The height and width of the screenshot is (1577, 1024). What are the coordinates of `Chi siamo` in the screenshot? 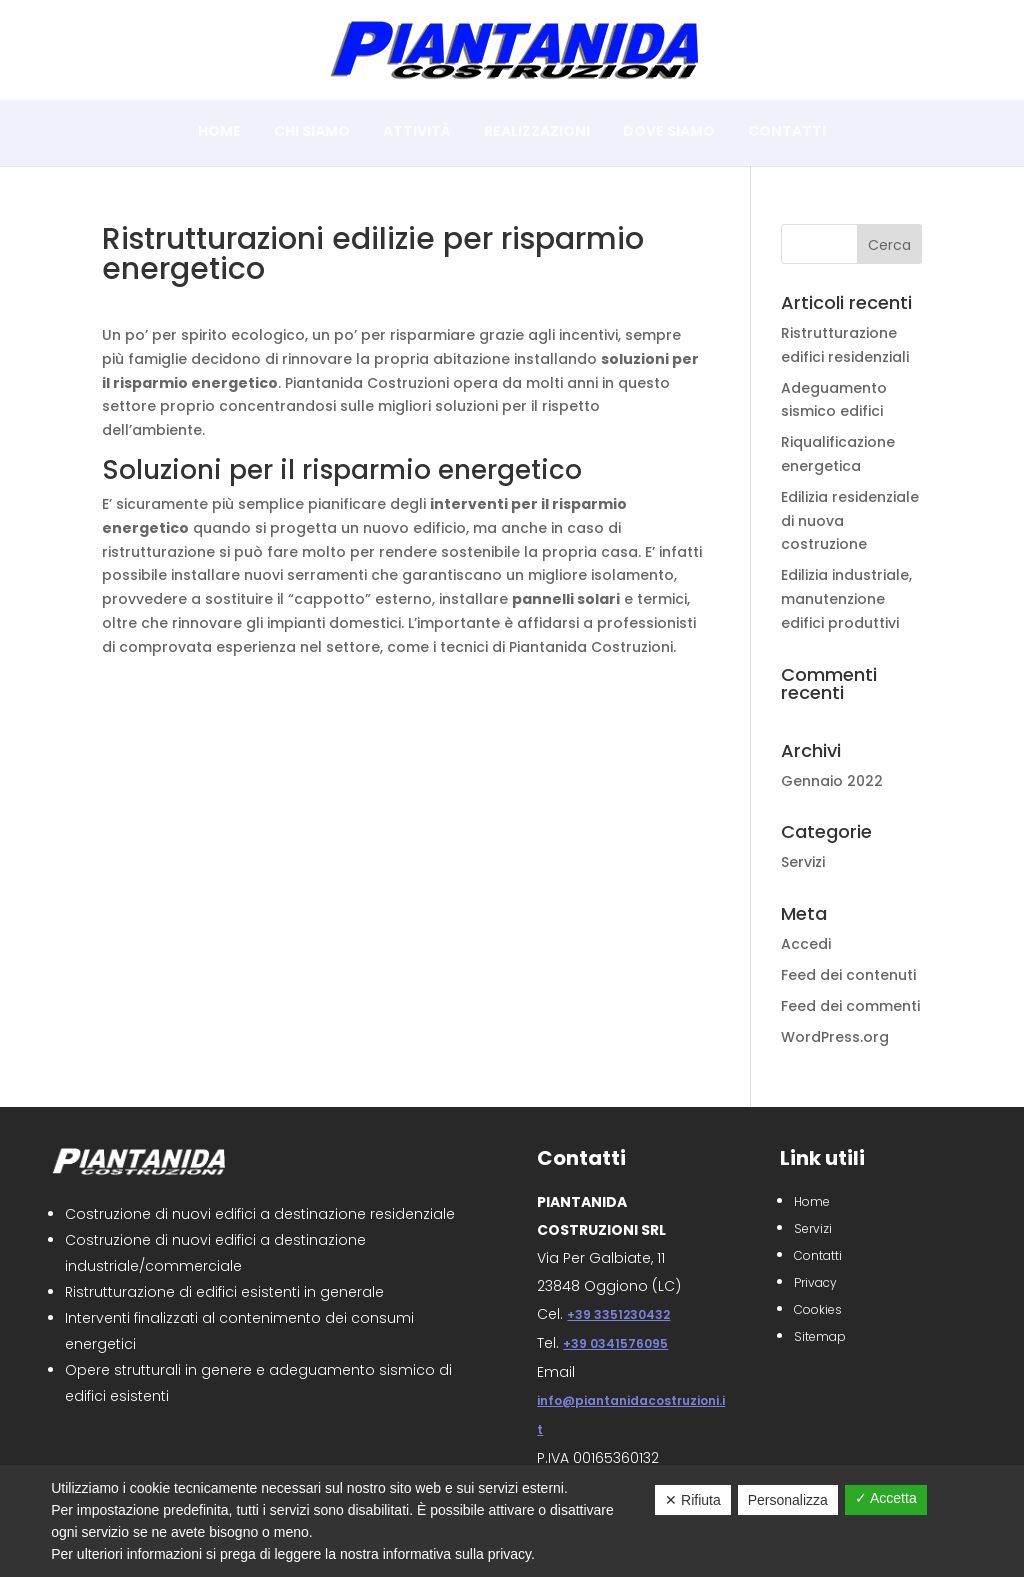 It's located at (312, 132).